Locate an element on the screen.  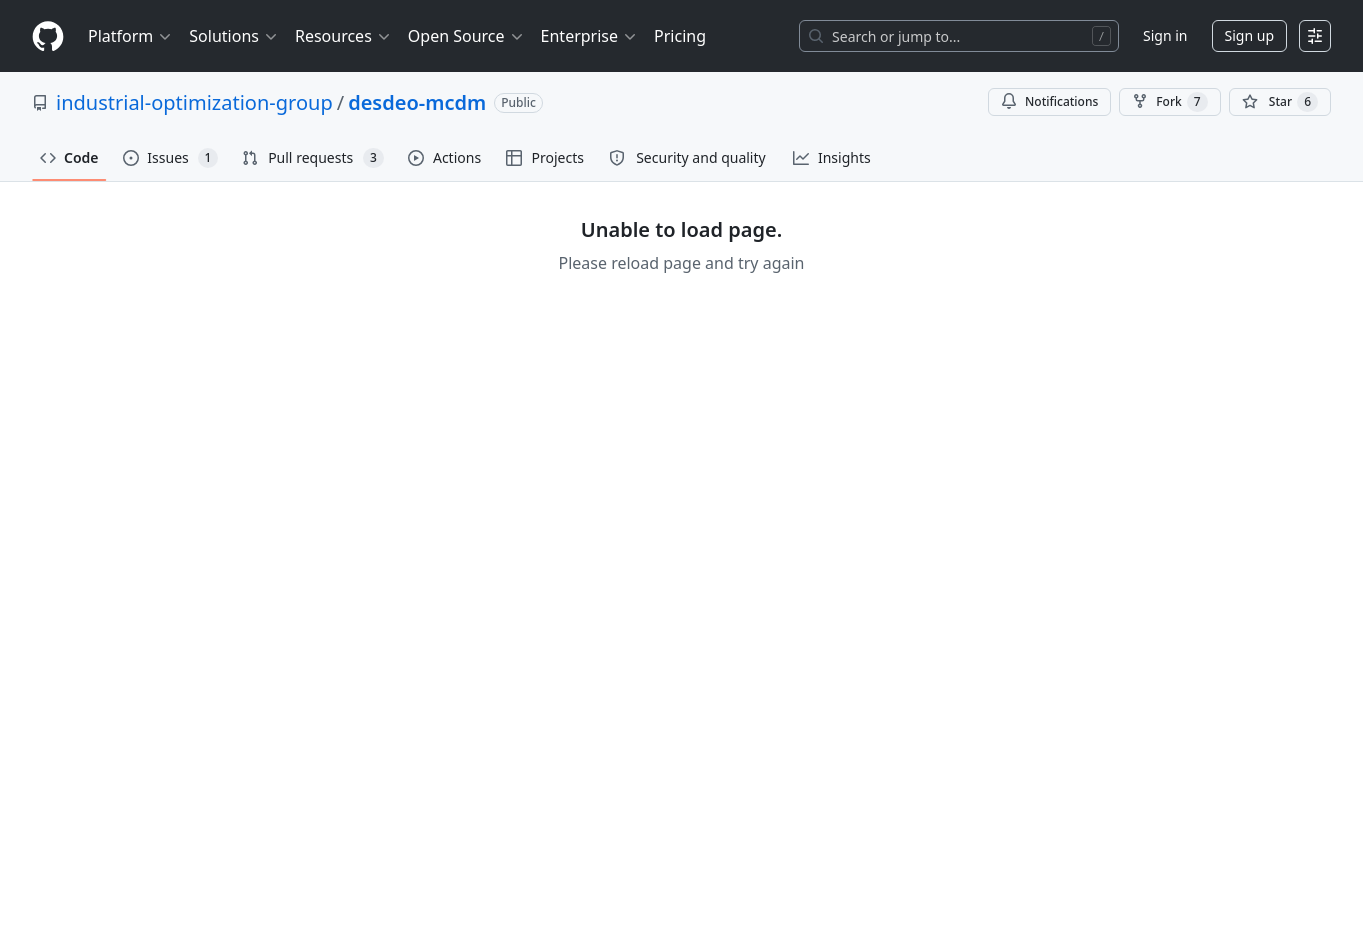
Fork is located at coordinates (1169, 102).